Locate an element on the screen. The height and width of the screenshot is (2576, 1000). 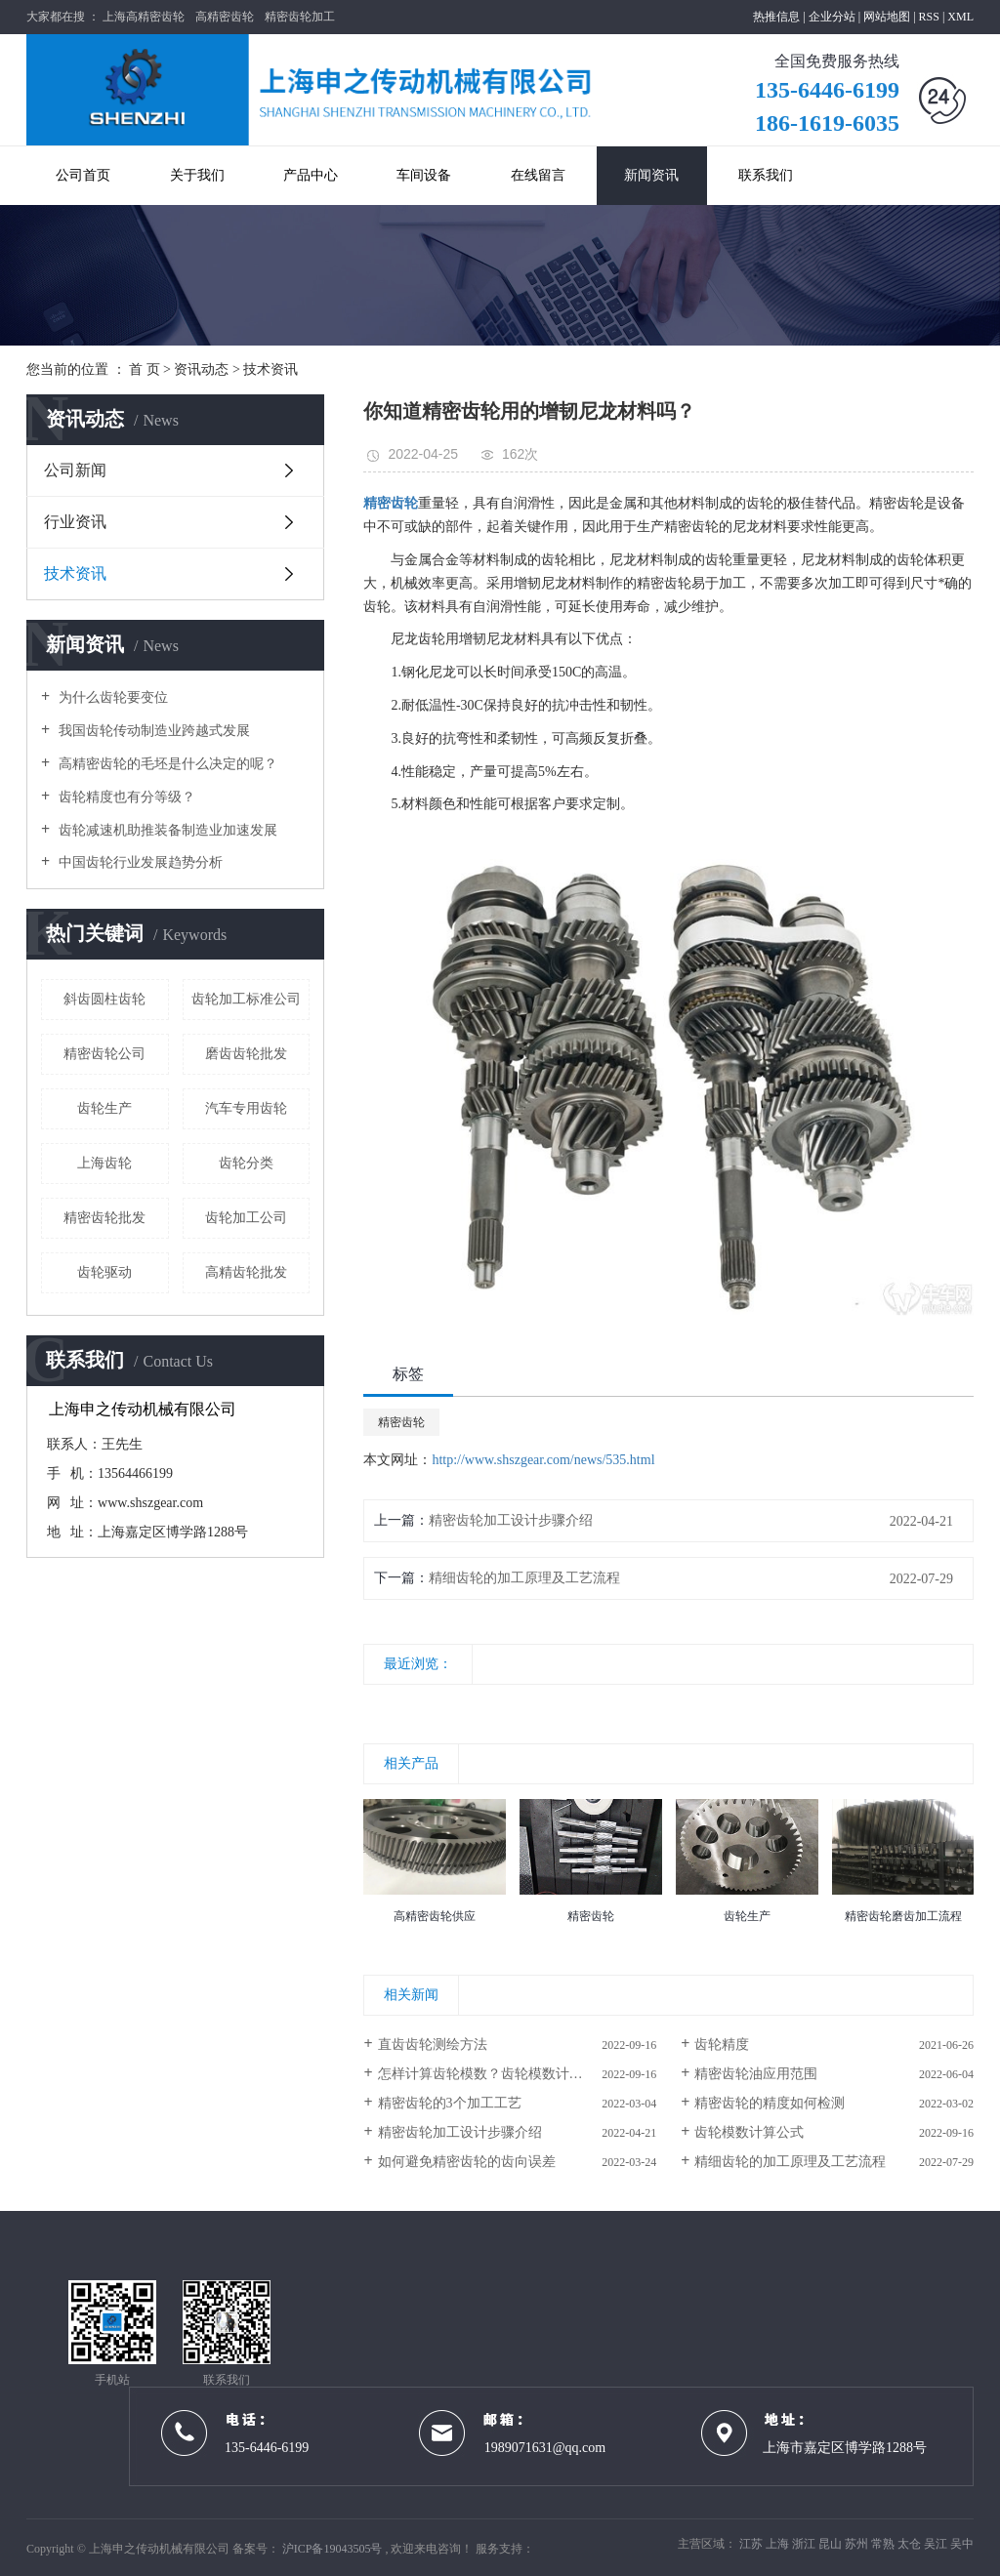
中国齿轮行业发展趋势分析 is located at coordinates (139, 862).